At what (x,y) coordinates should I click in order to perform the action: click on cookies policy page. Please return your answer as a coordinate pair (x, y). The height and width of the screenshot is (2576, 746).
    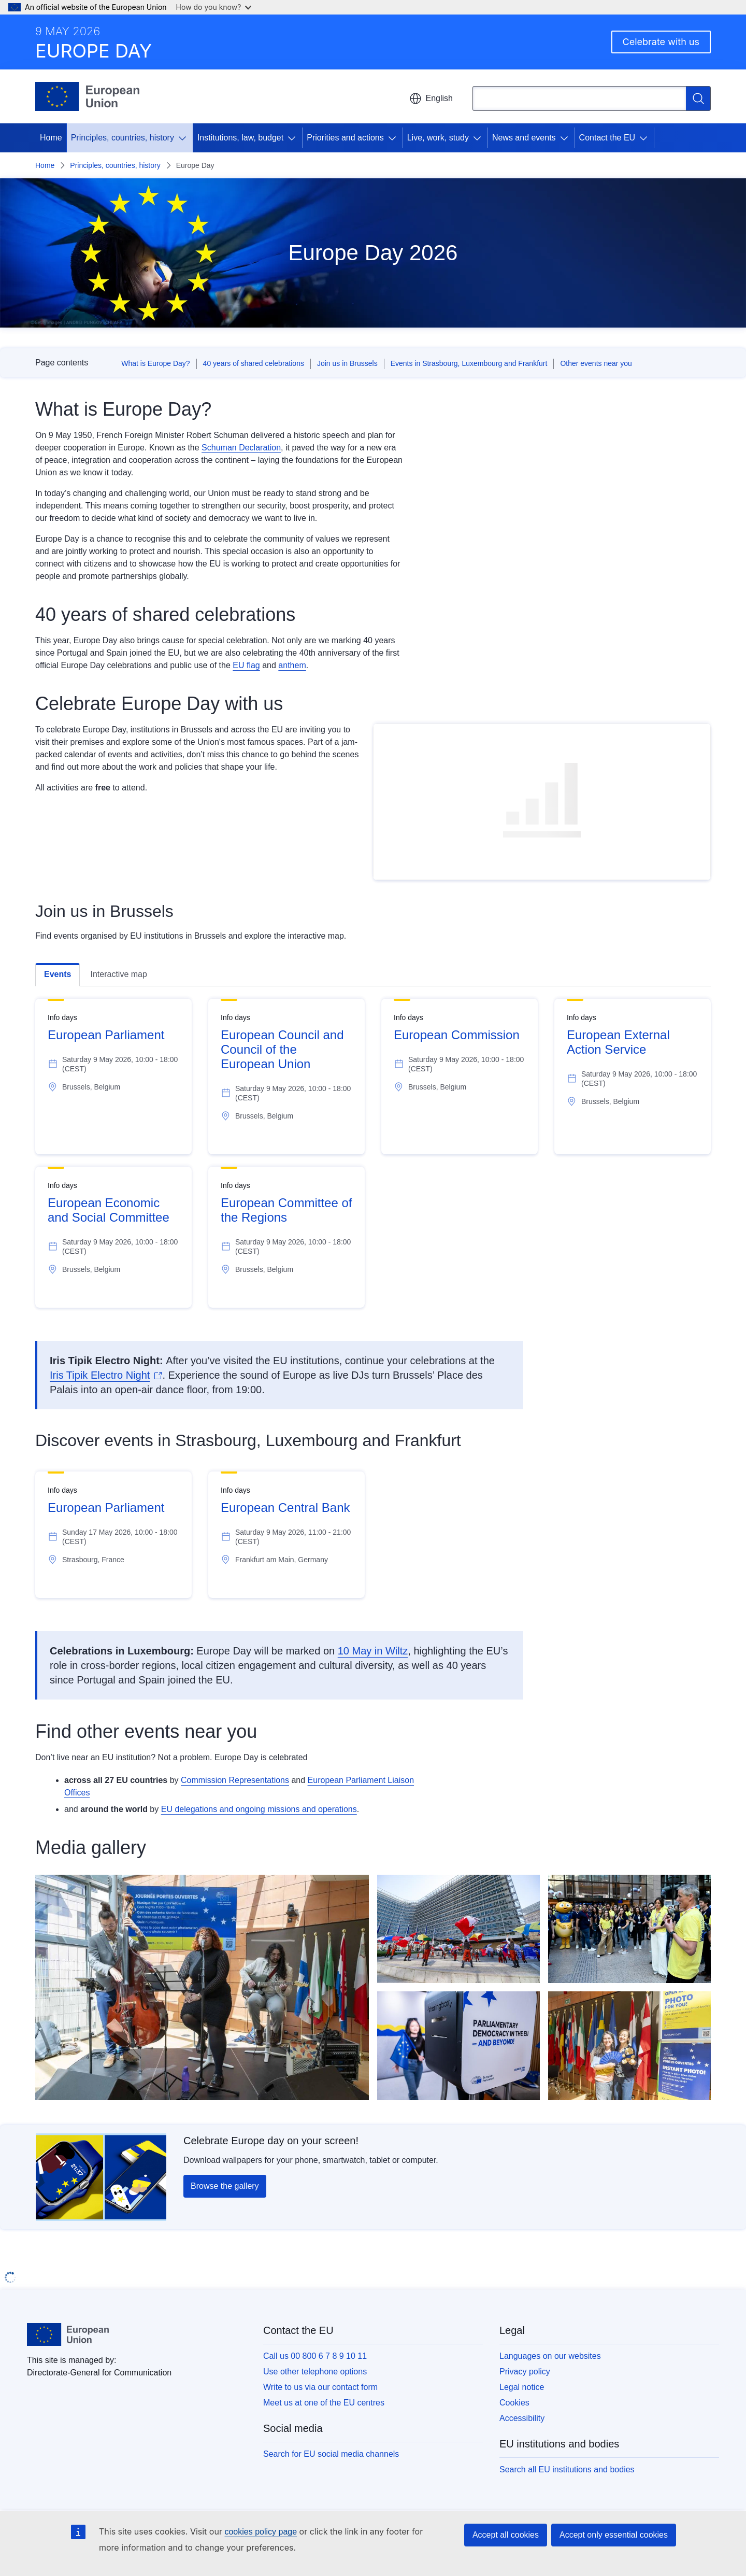
    Looking at the image, I should click on (260, 2531).